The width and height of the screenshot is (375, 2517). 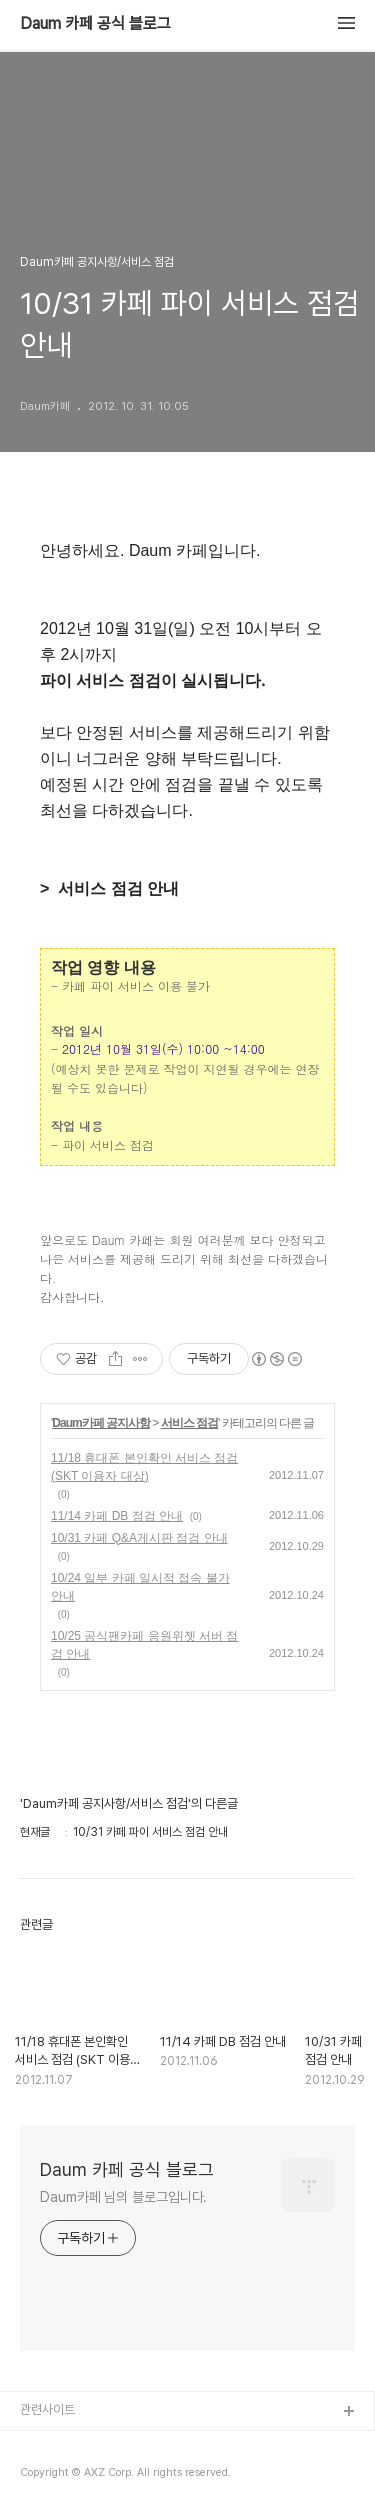 What do you see at coordinates (95, 24) in the screenshot?
I see `Daum 카페 공식 블로그` at bounding box center [95, 24].